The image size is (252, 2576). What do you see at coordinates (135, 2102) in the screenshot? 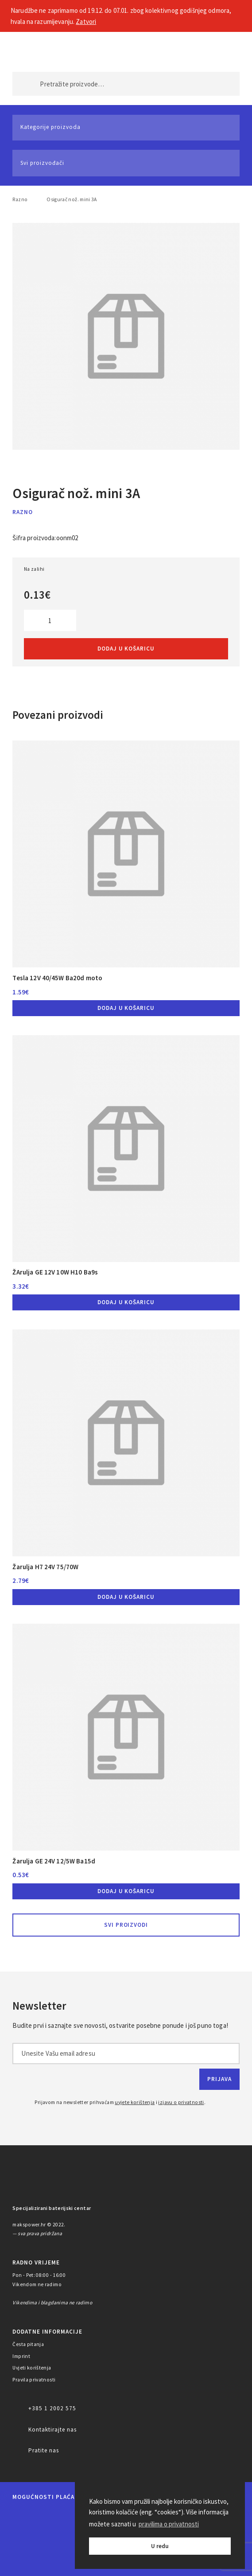
I see `uvjete korištenja` at bounding box center [135, 2102].